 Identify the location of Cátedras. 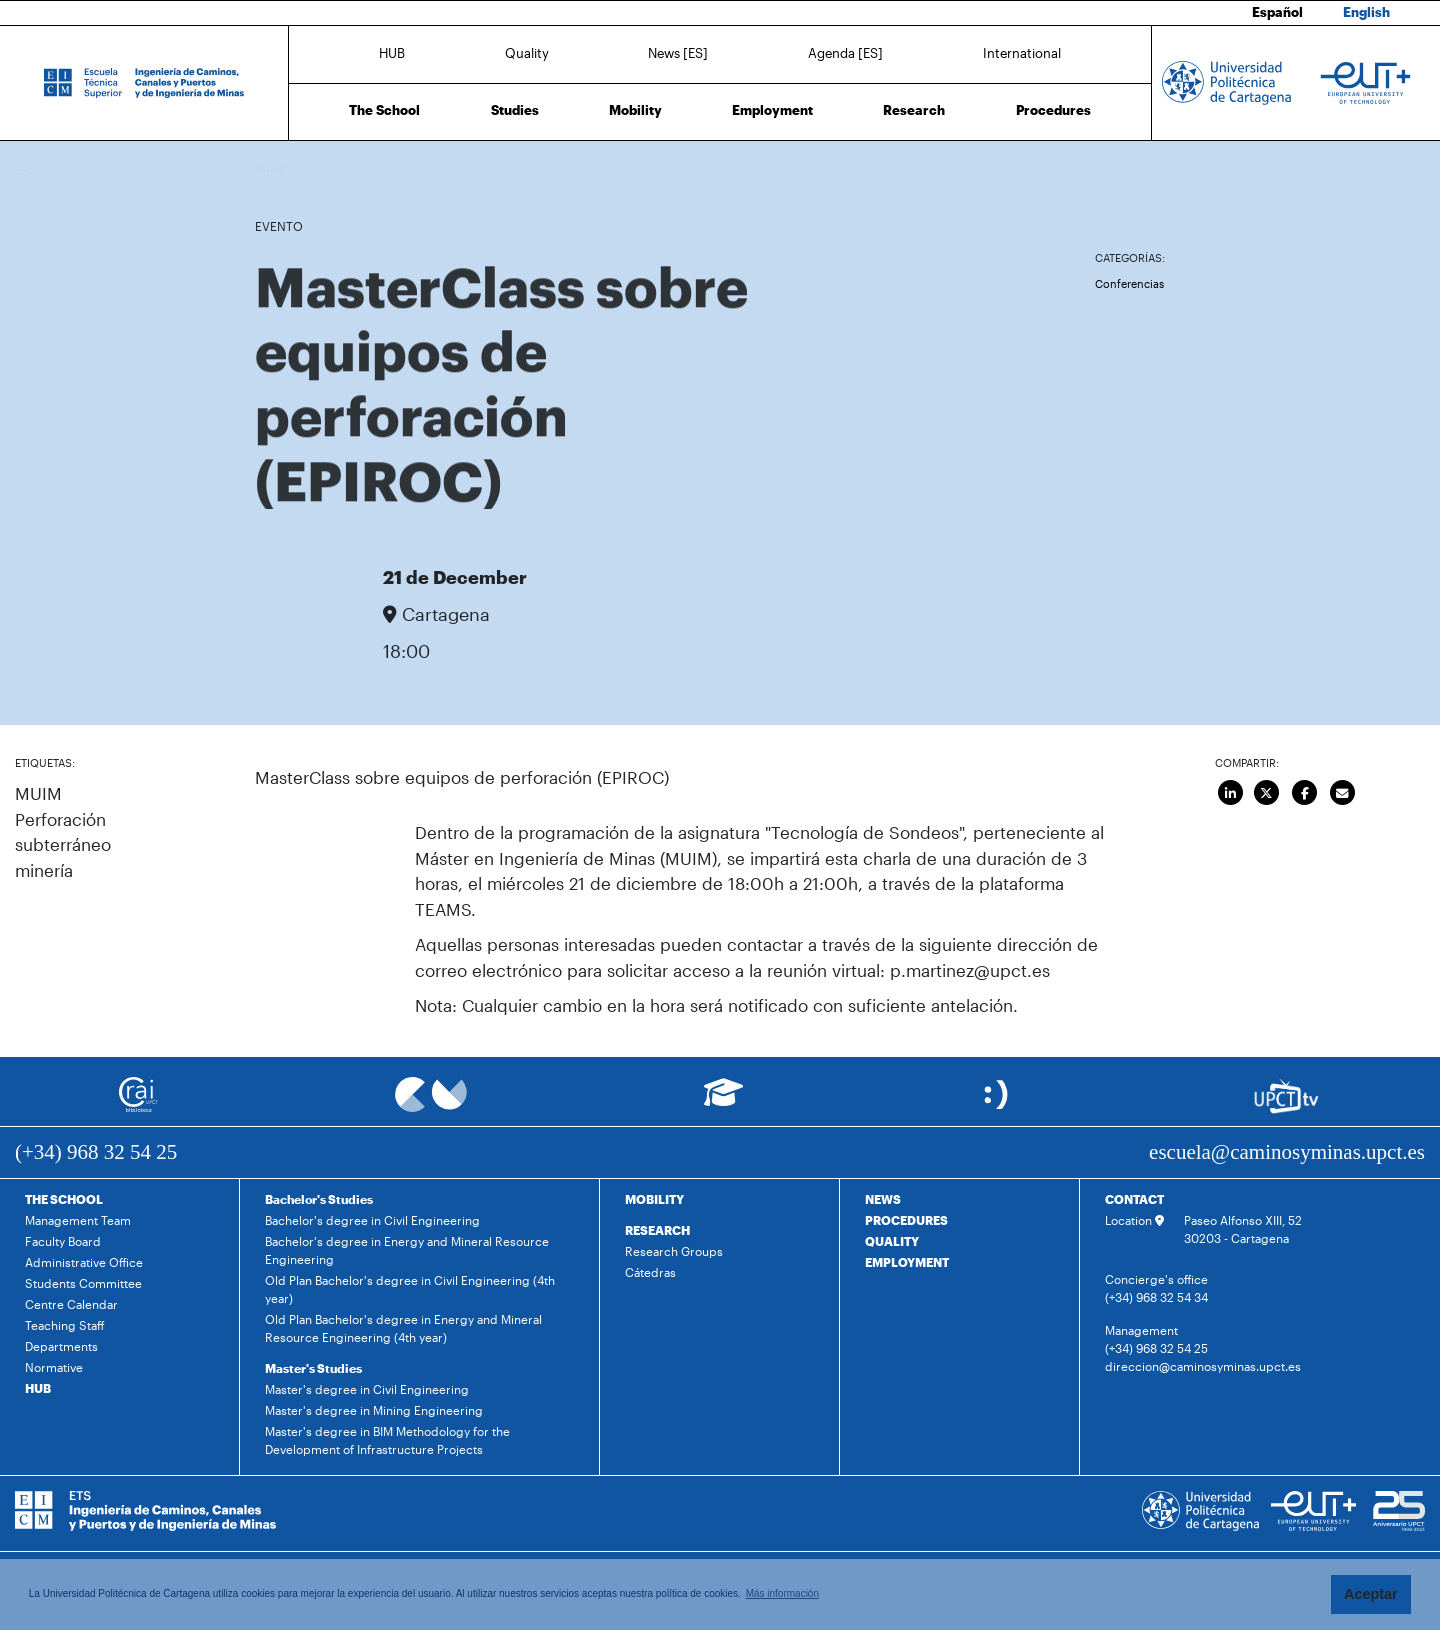
(650, 1272).